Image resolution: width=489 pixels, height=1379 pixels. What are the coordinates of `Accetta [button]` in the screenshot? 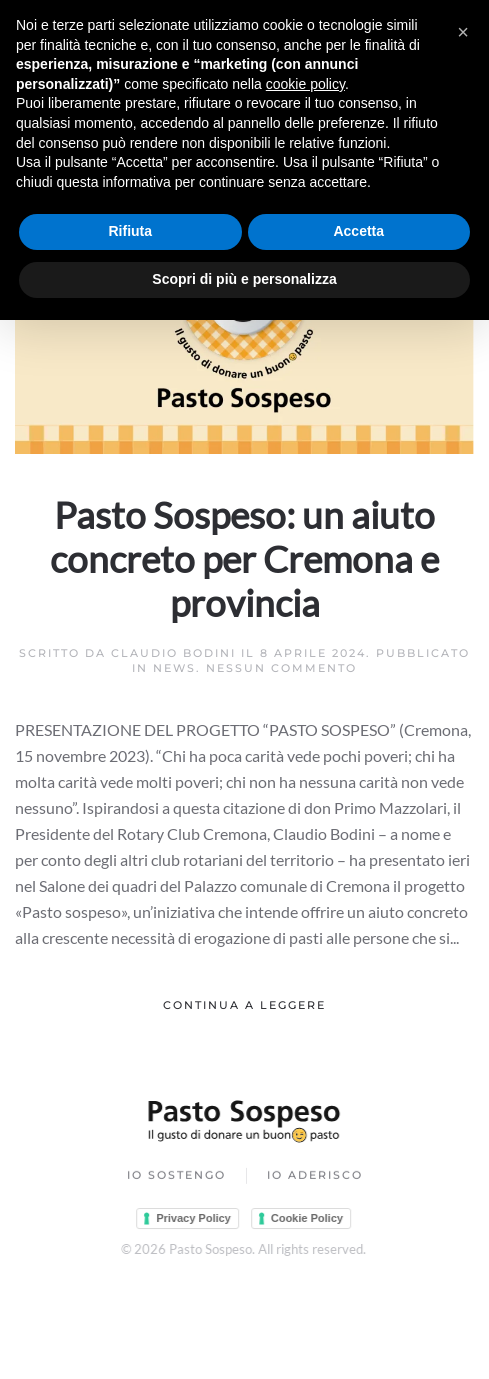 It's located at (358, 231).